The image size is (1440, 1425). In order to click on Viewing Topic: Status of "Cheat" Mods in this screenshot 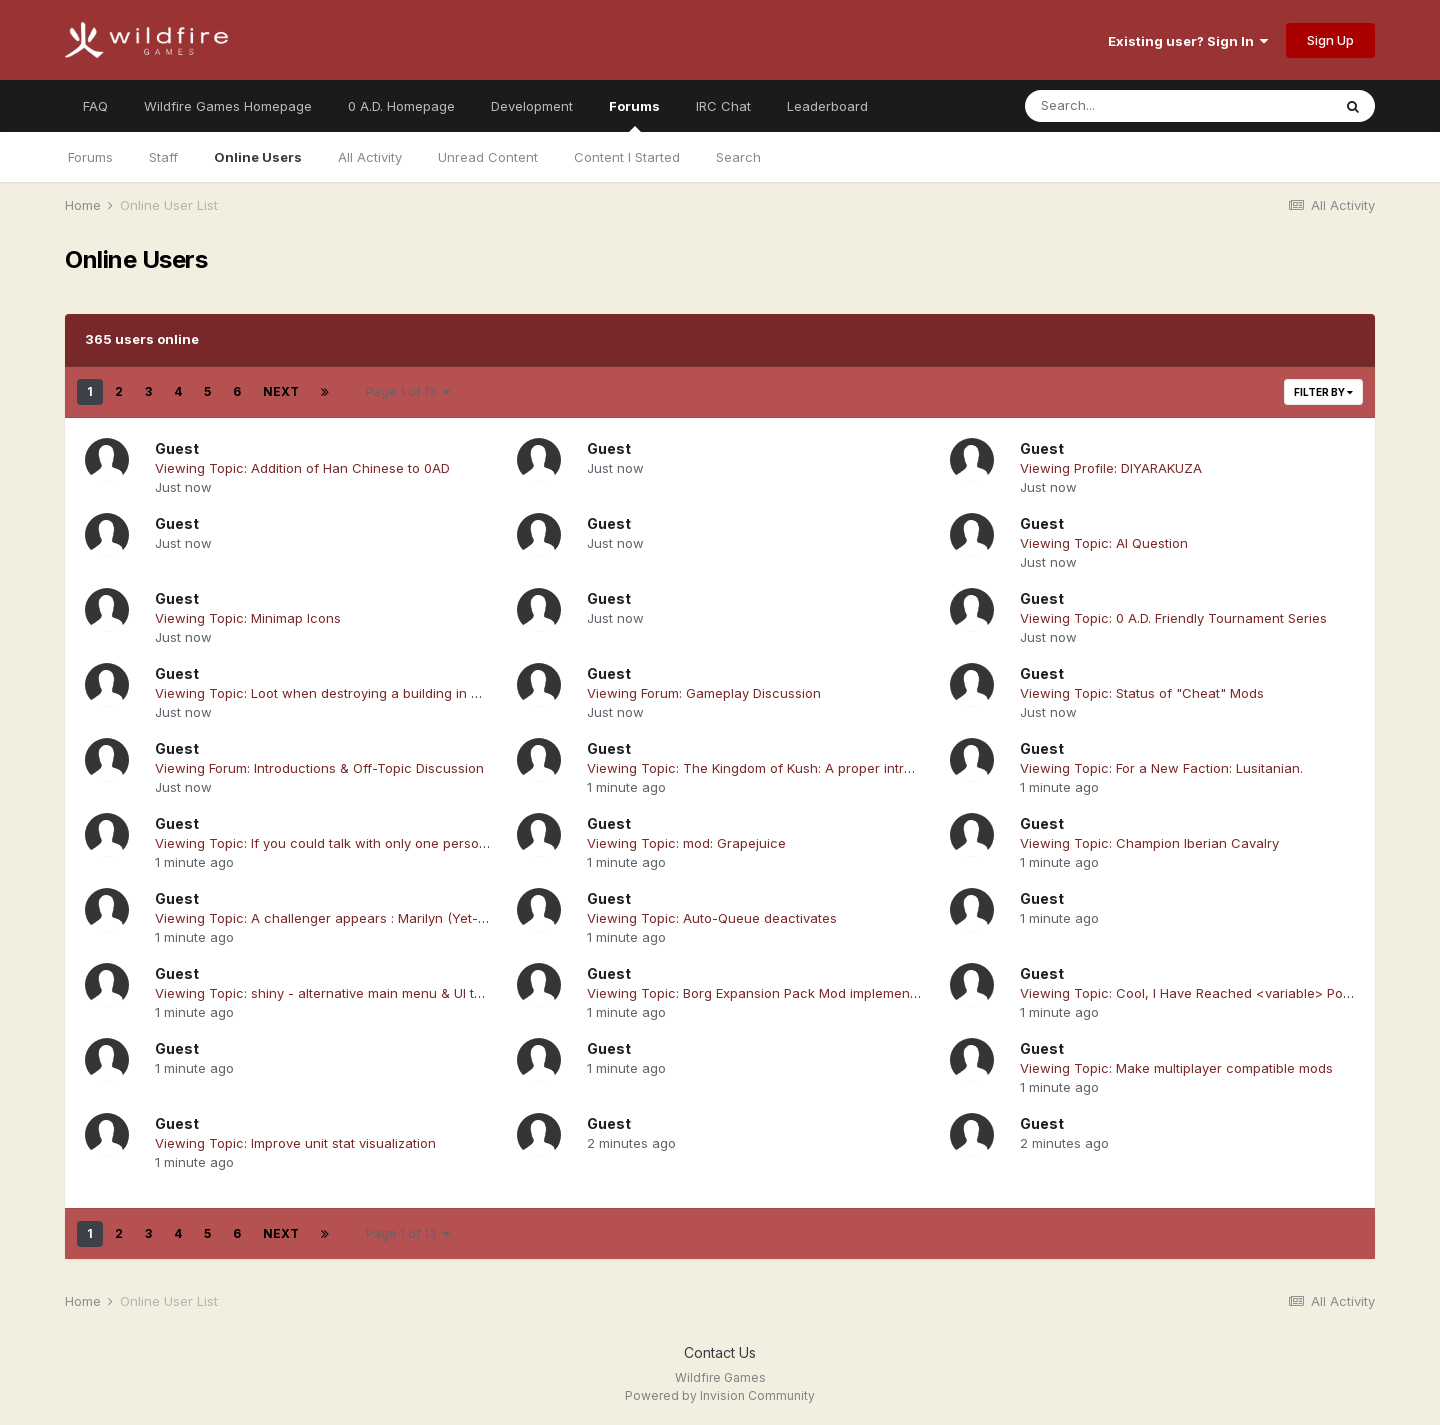, I will do `click(1142, 693)`.